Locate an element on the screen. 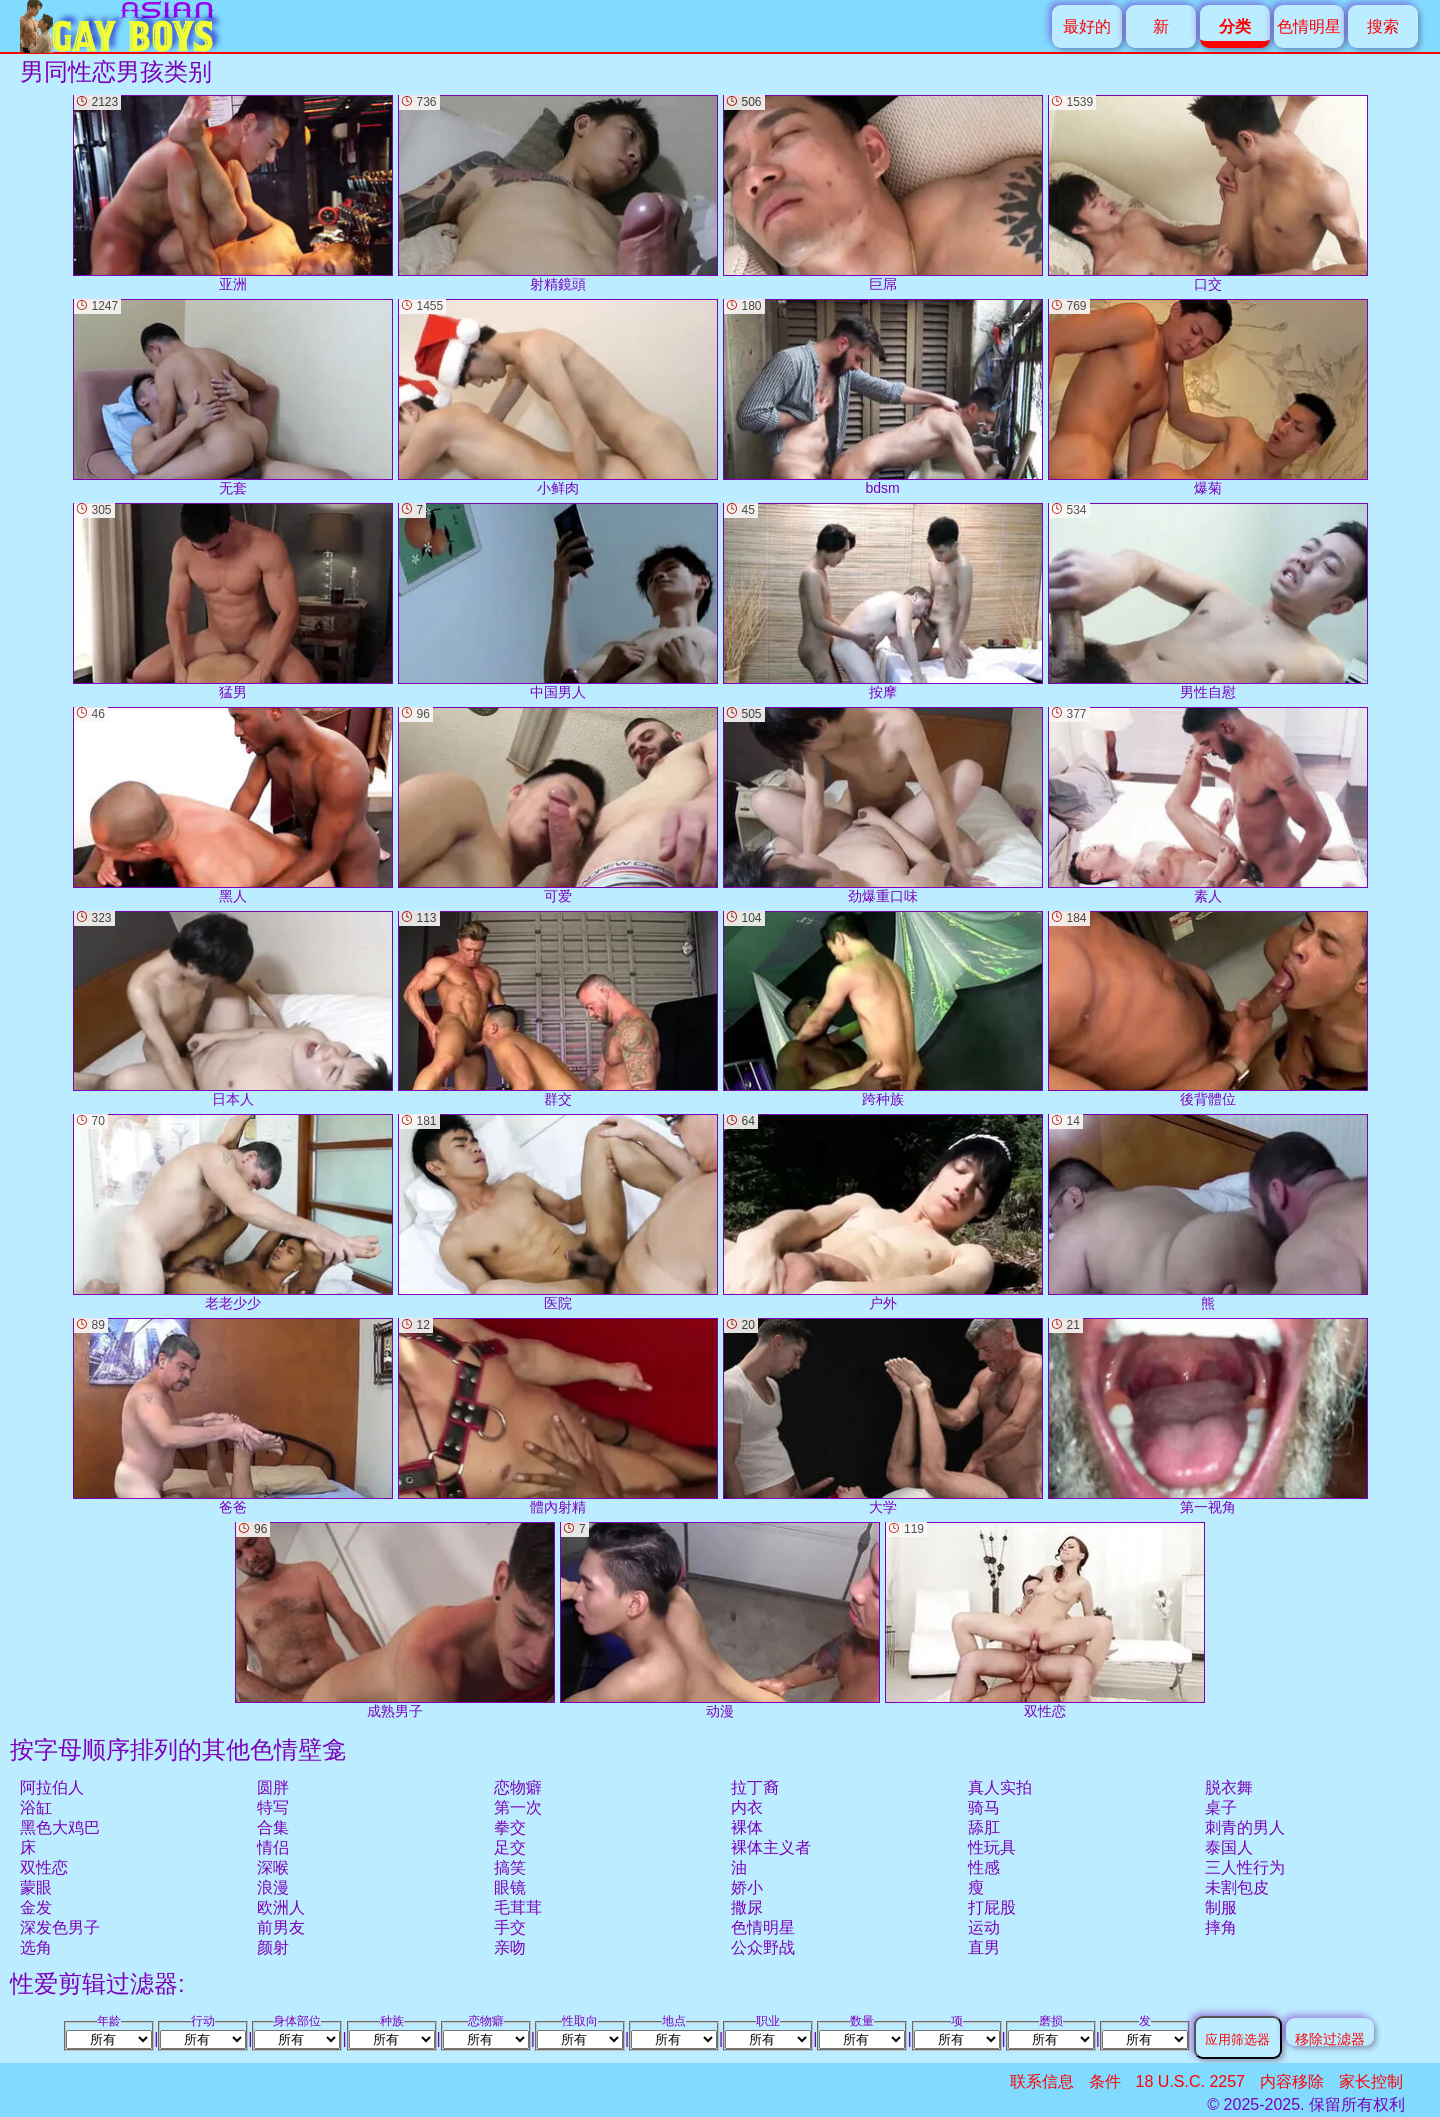 This screenshot has height=2117, width=1440. 體內射精 is located at coordinates (558, 1416).